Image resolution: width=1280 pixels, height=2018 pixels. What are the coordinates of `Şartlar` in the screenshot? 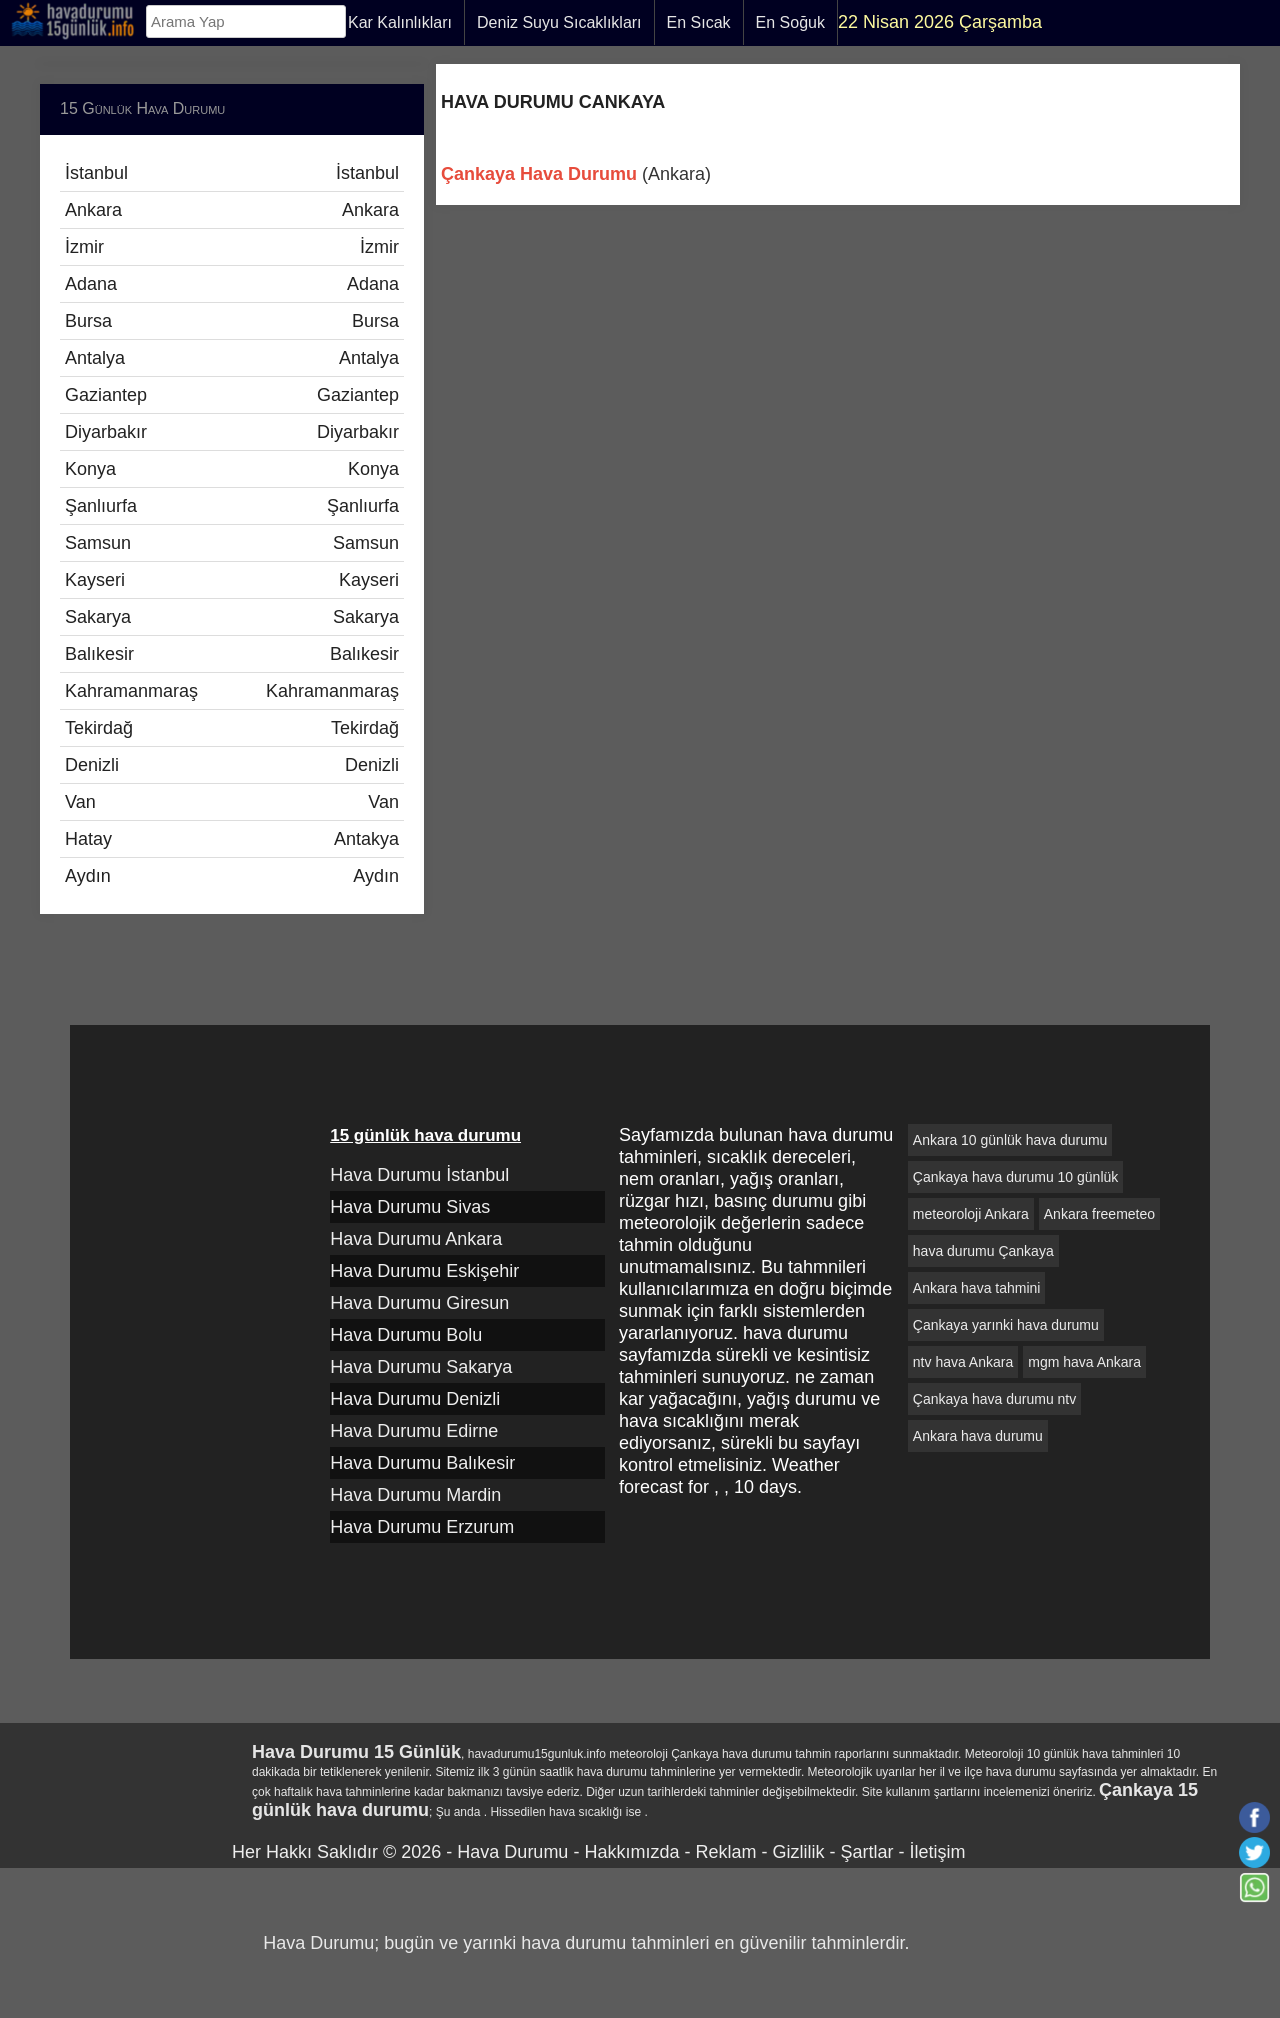 It's located at (866, 1852).